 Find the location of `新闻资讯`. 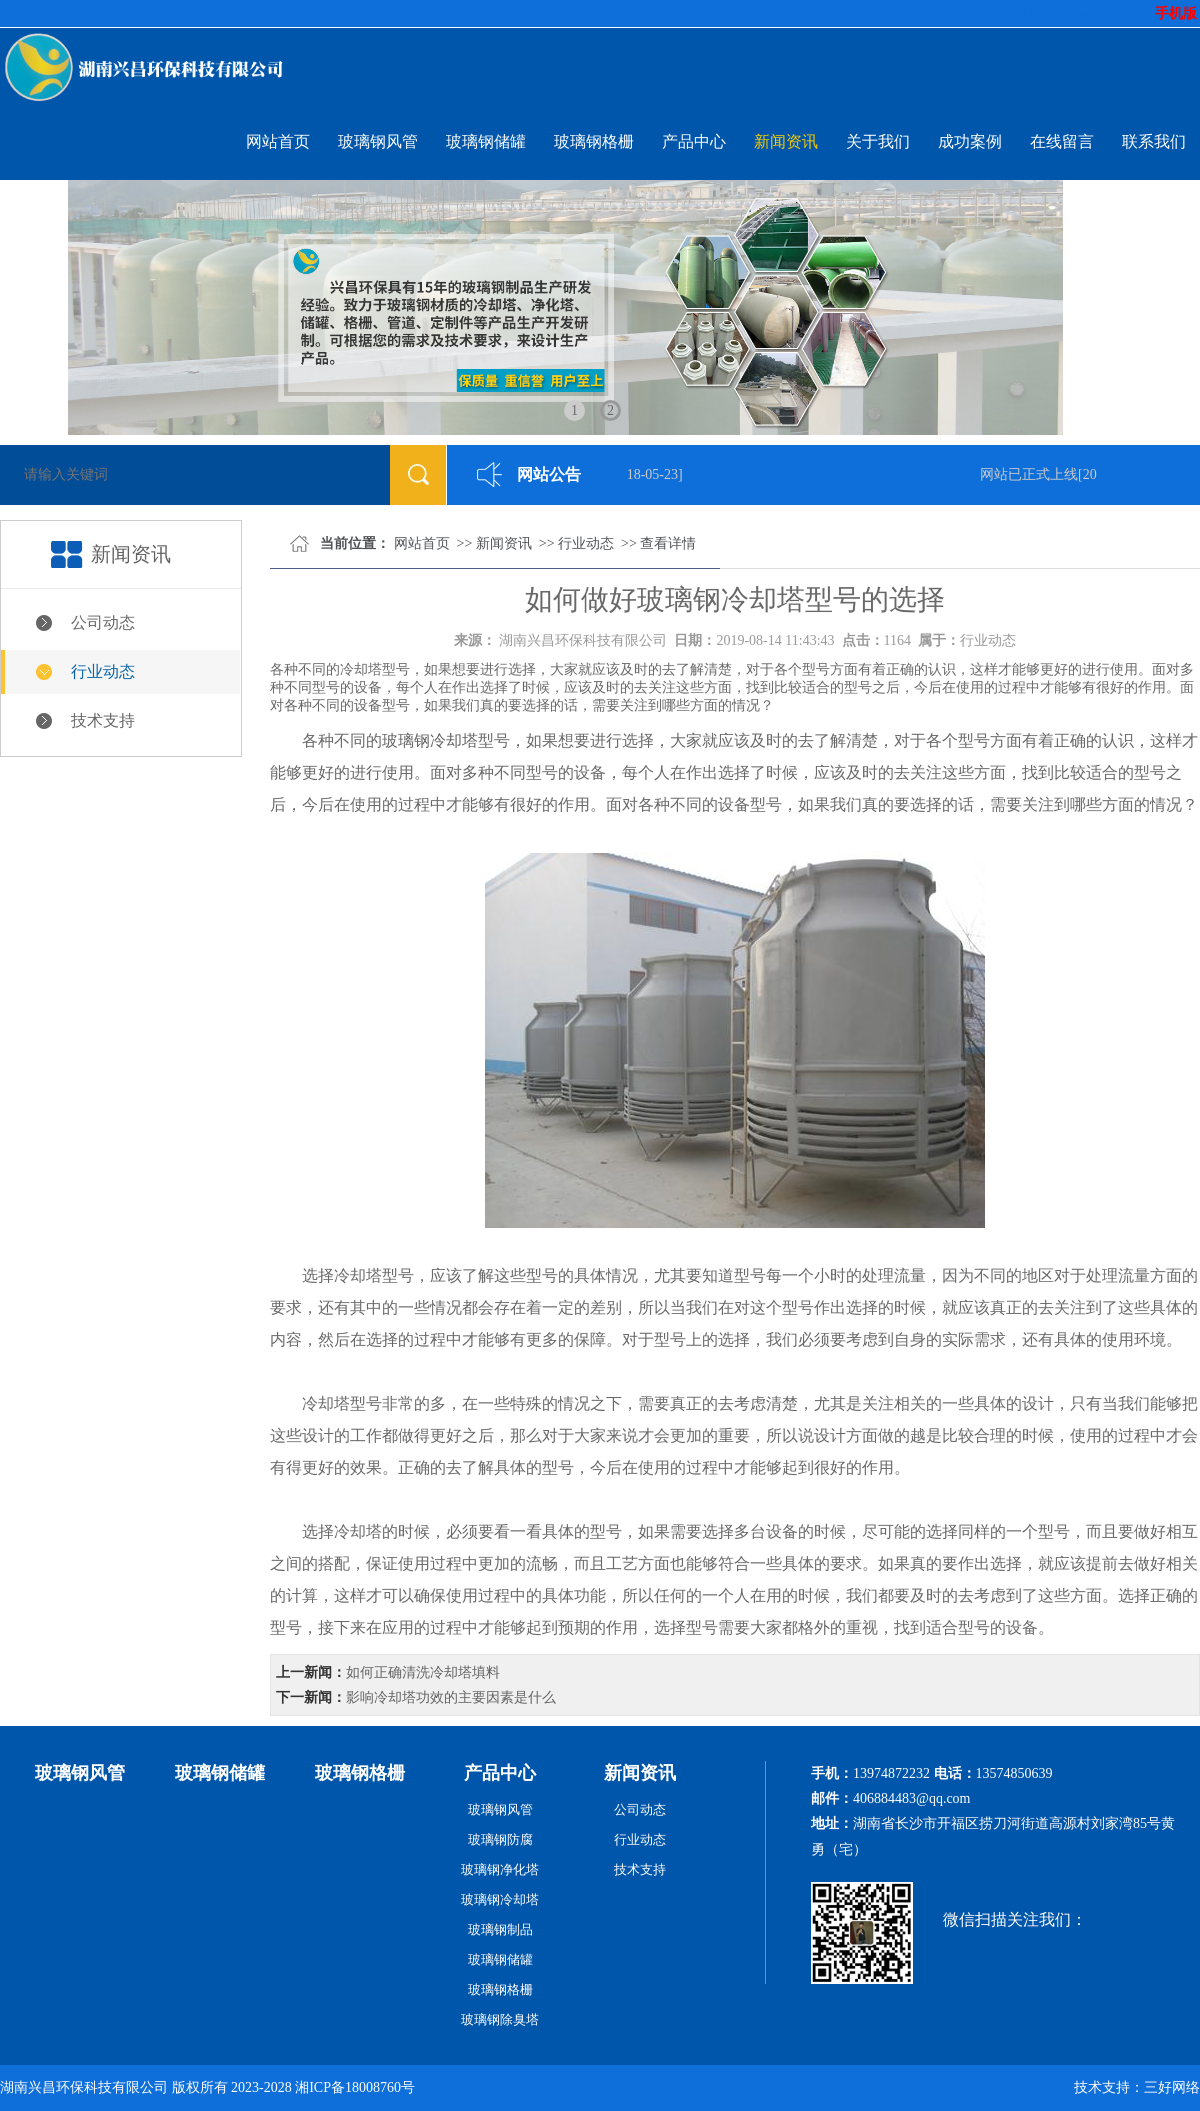

新闻资讯 is located at coordinates (786, 141).